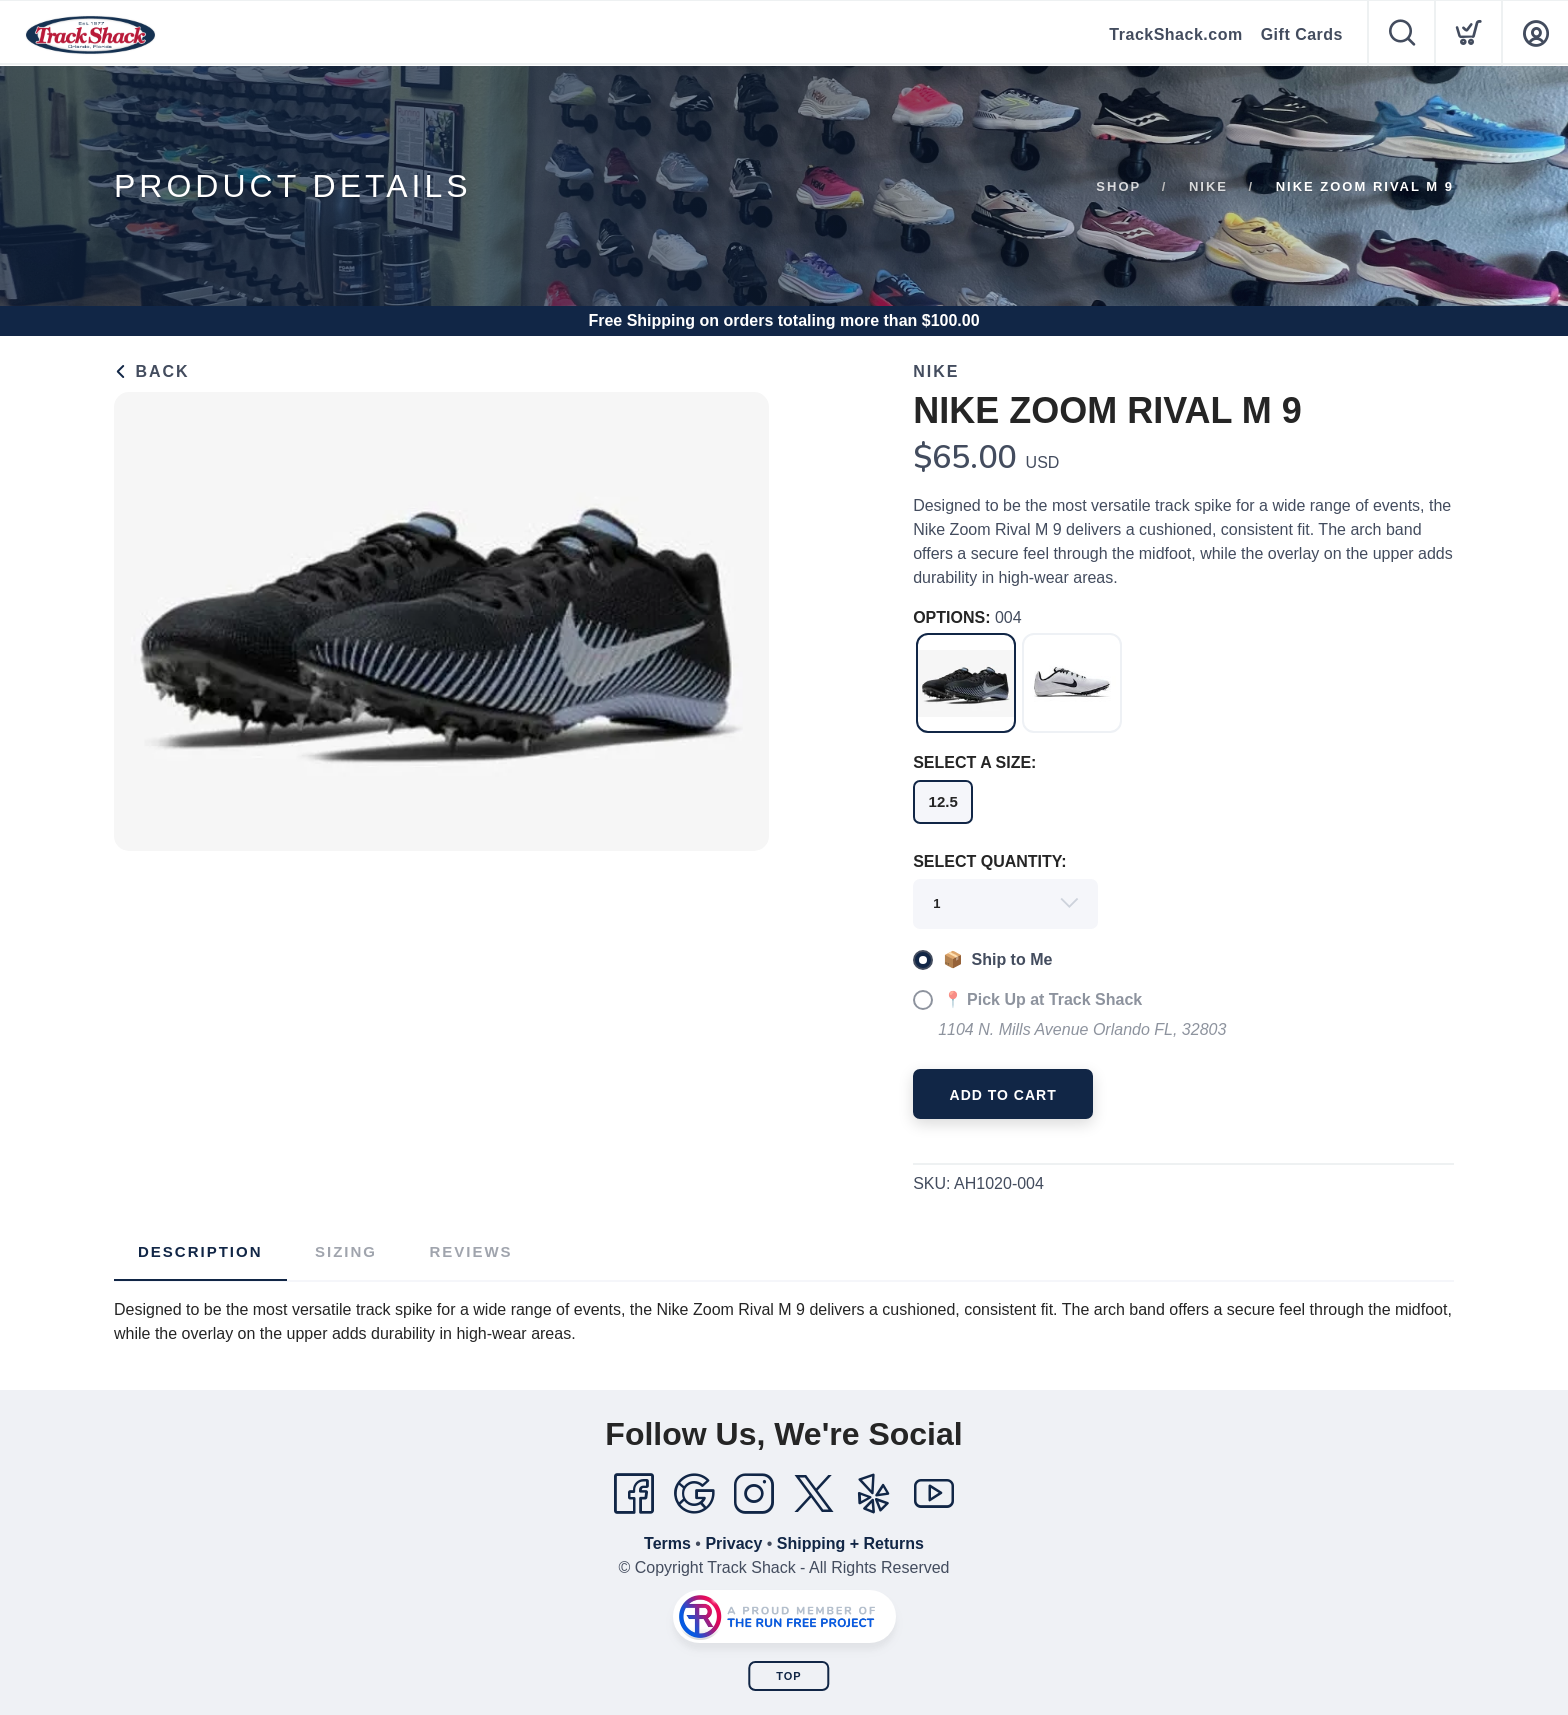 Image resolution: width=1568 pixels, height=1715 pixels. What do you see at coordinates (1175, 34) in the screenshot?
I see `TrackShack.com` at bounding box center [1175, 34].